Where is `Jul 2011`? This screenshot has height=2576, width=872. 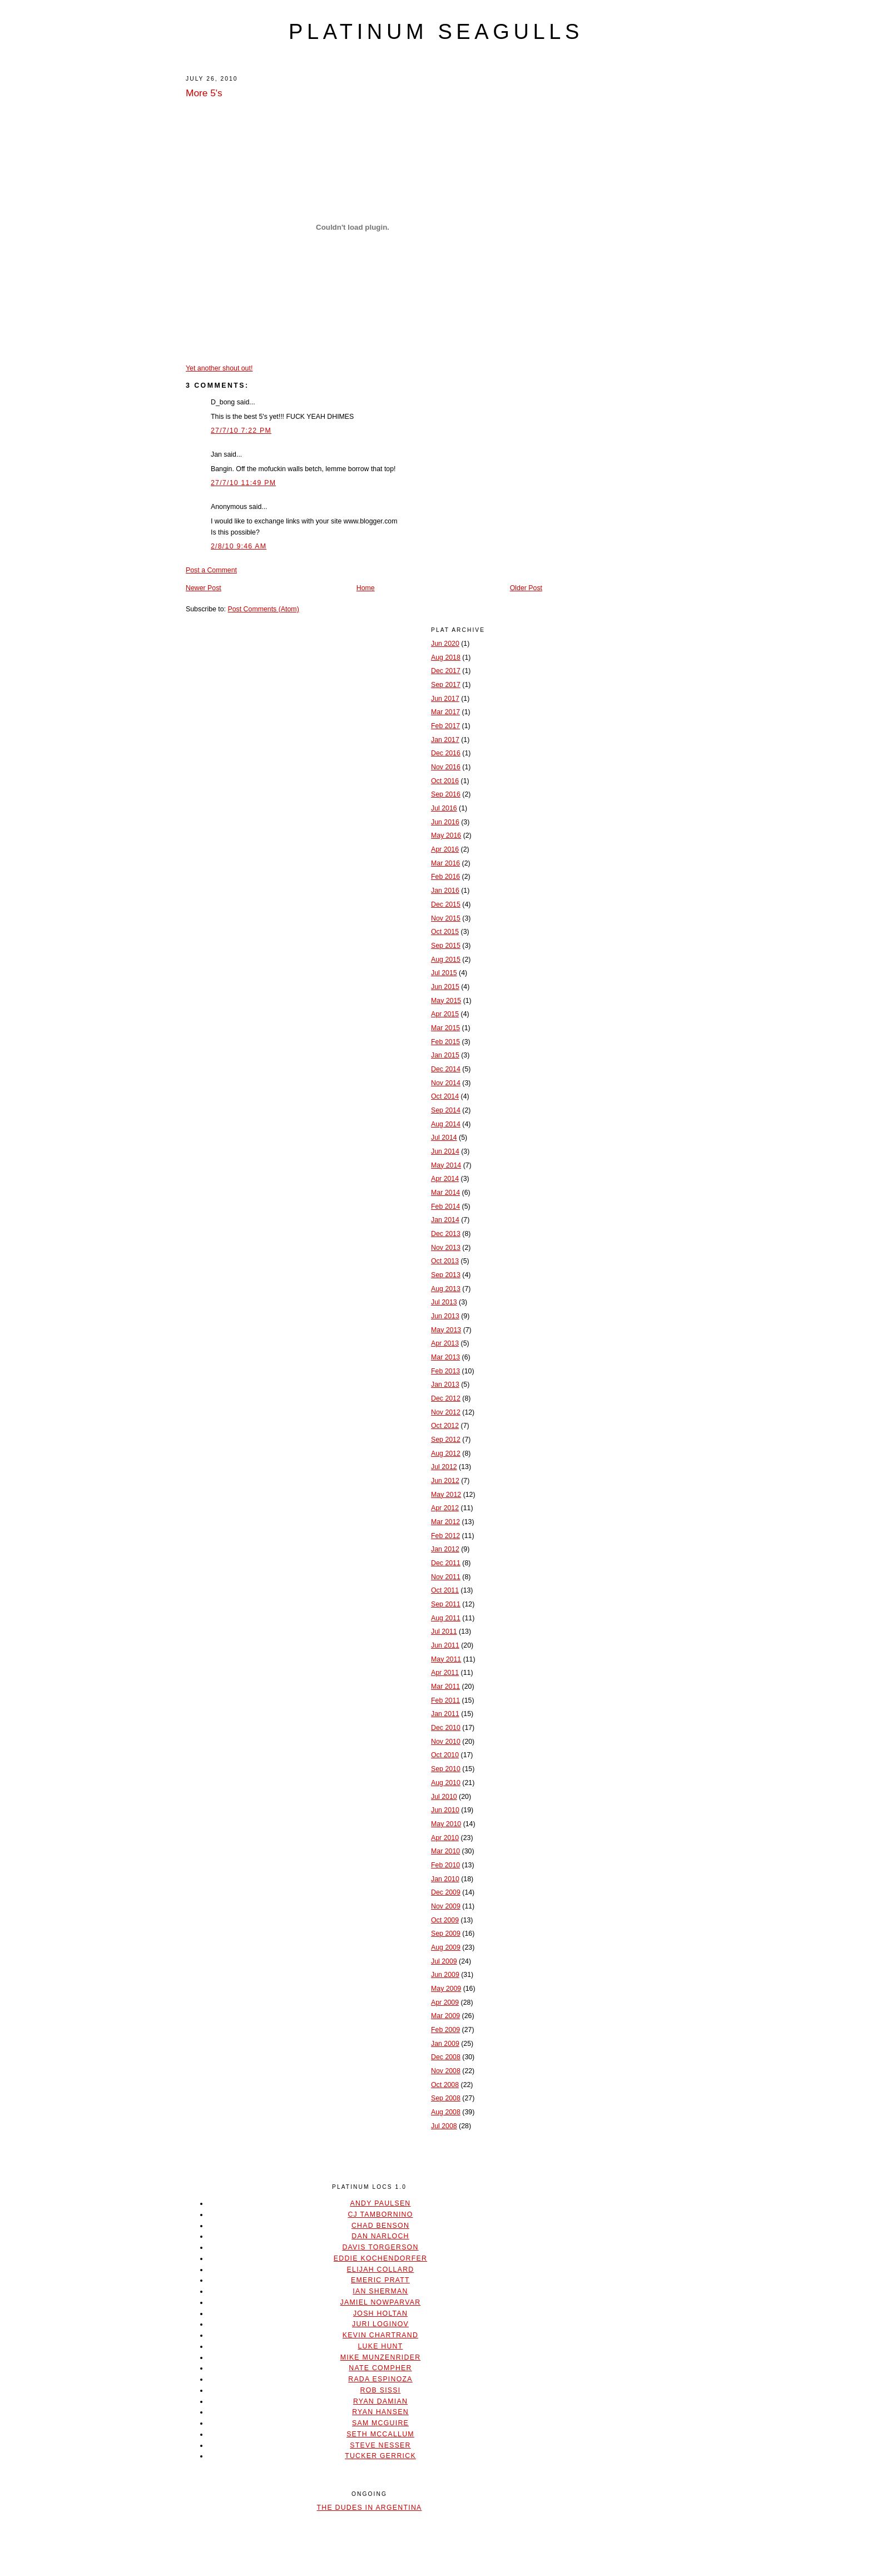
Jul 2011 is located at coordinates (444, 1631).